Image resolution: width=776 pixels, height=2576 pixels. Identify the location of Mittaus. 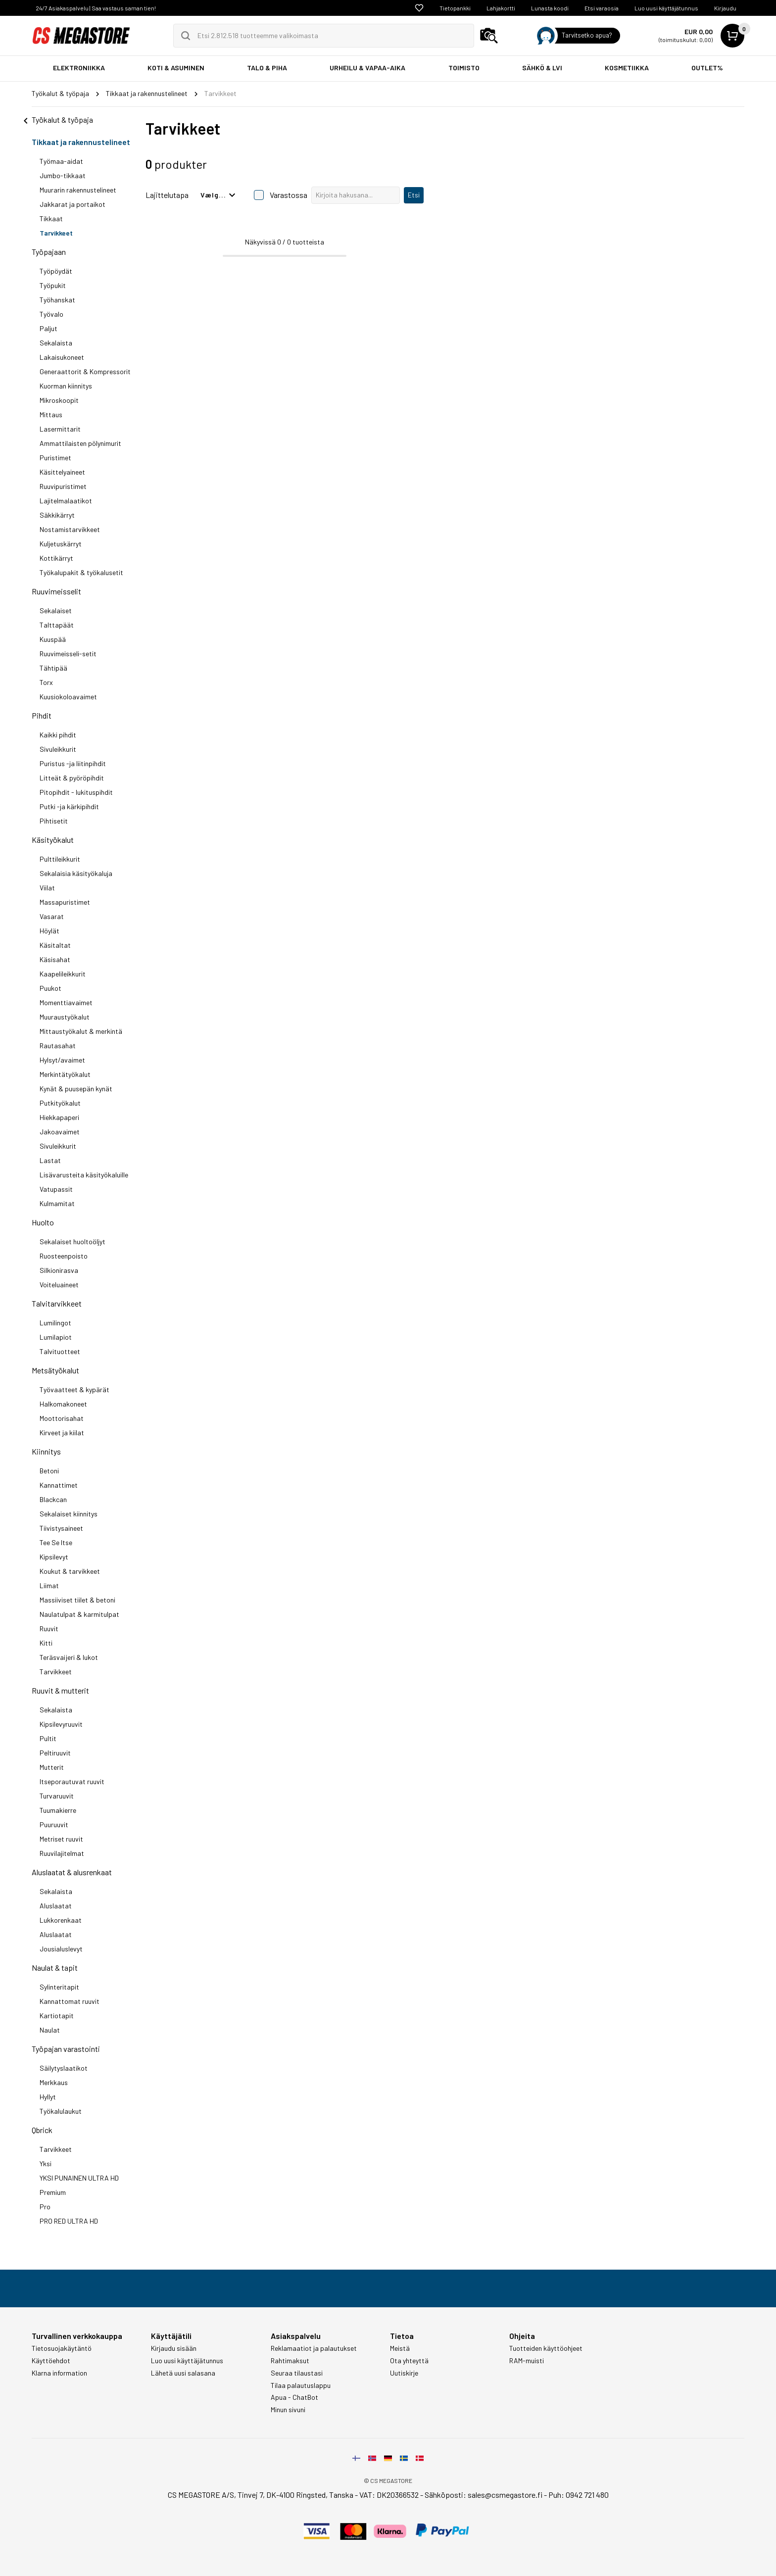
(51, 414).